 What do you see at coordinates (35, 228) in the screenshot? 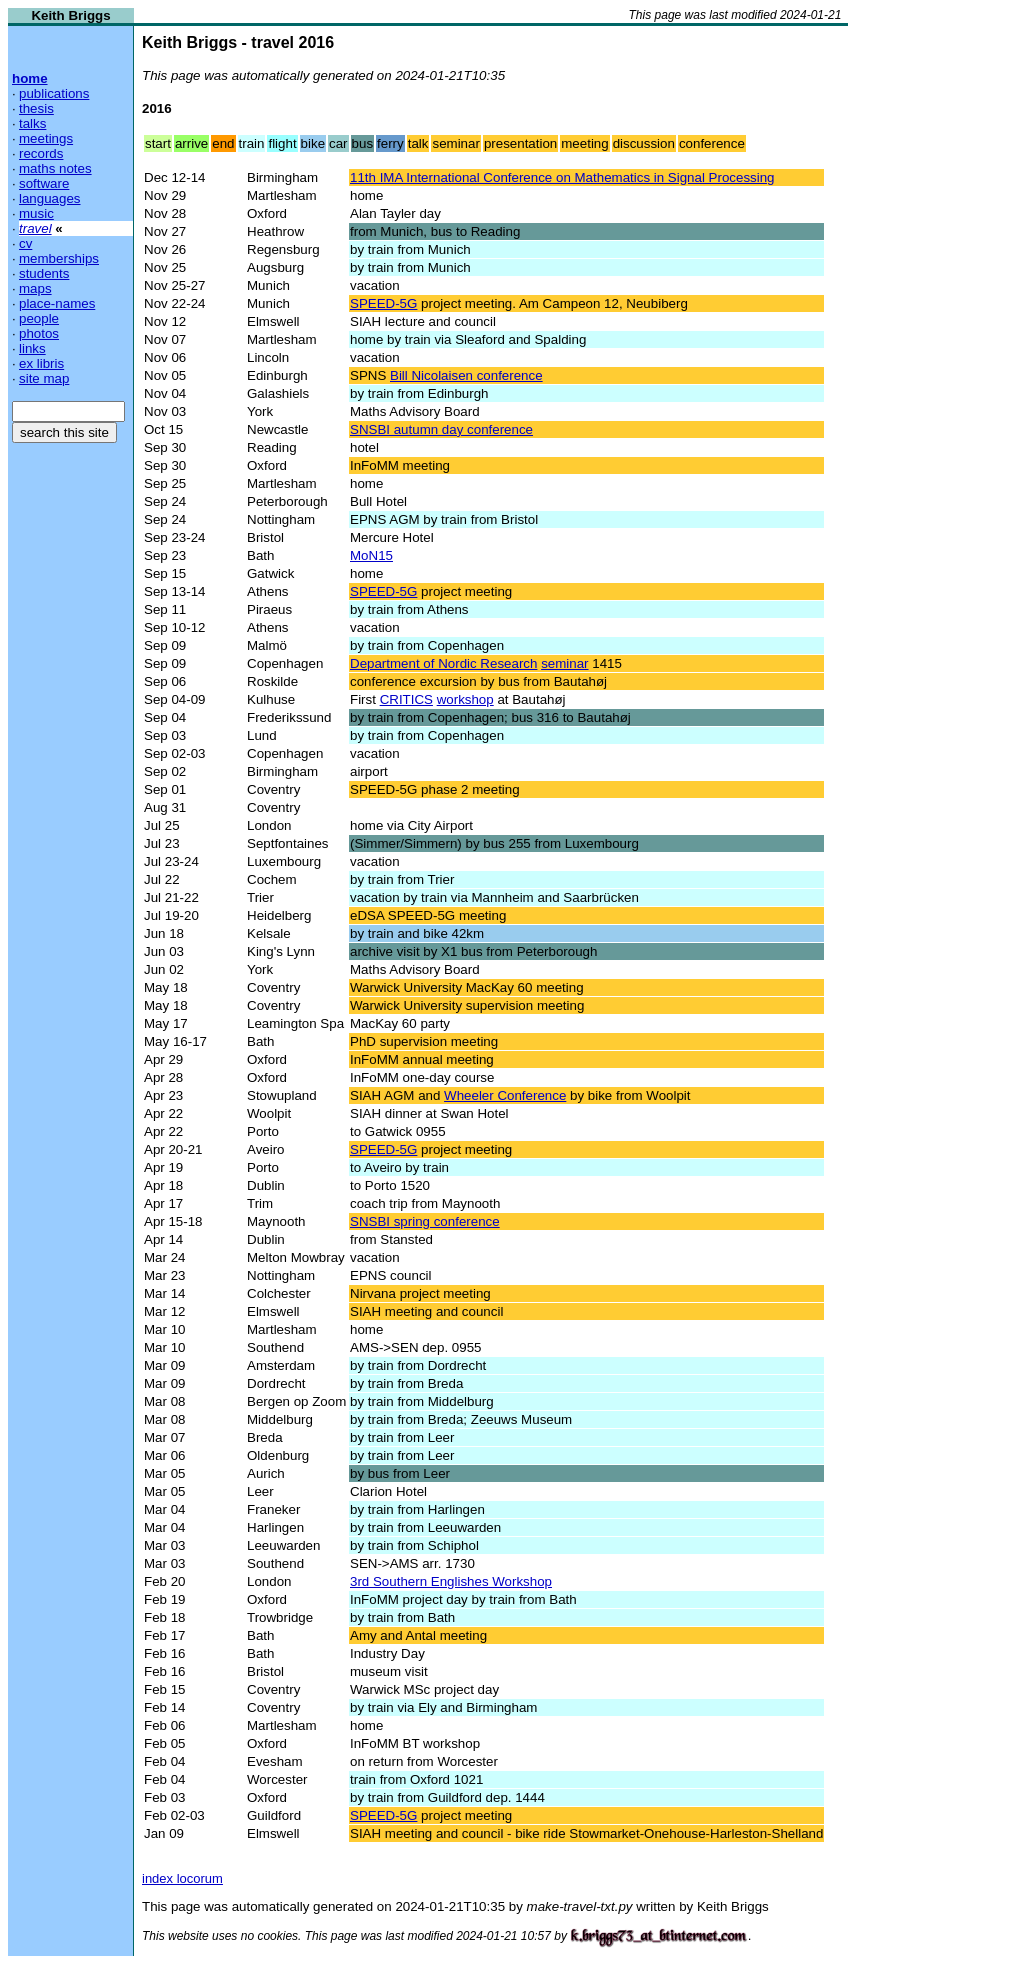
I see `travel` at bounding box center [35, 228].